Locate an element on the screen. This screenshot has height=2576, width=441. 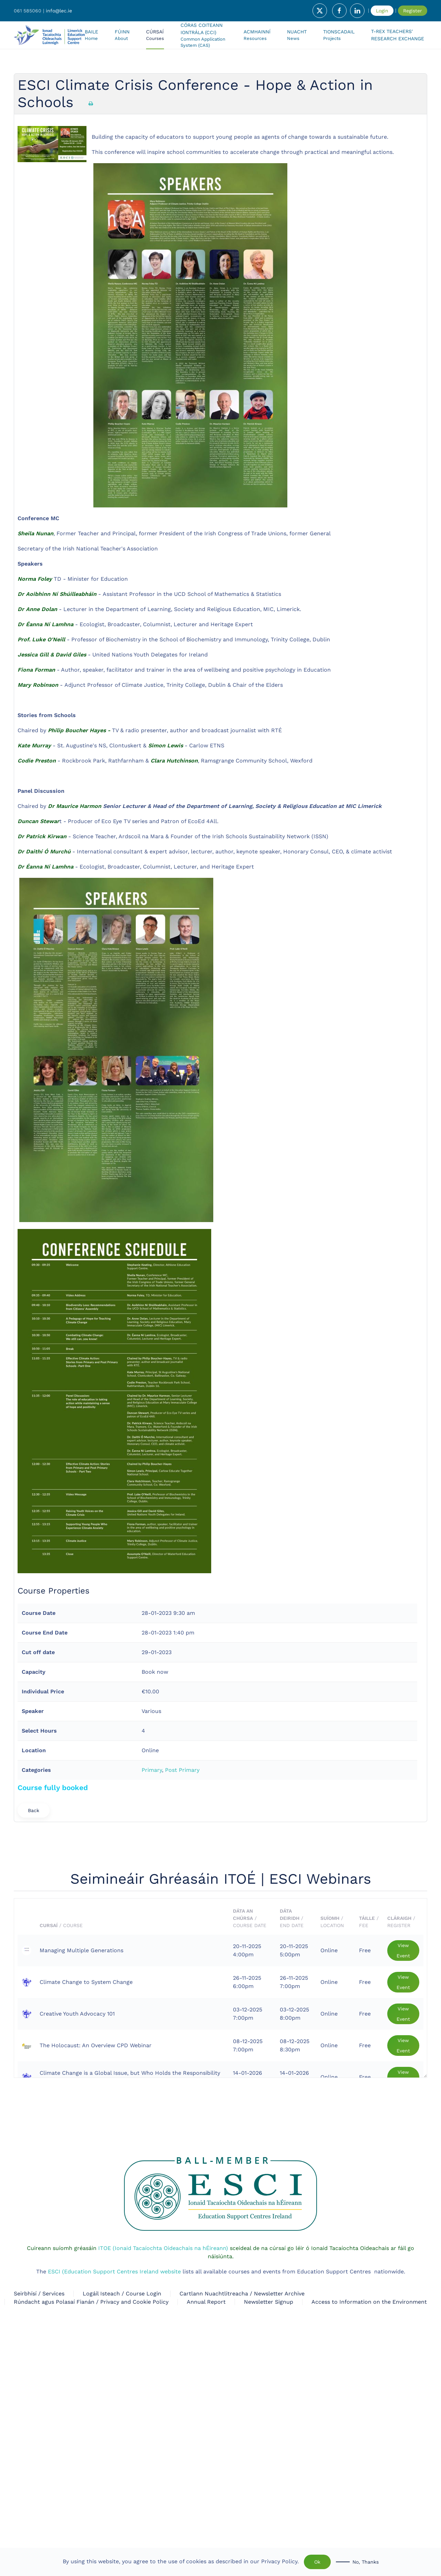
ITOE (Ionaid Tacaíochta Oideachais na hÉireann) is located at coordinates (162, 2248).